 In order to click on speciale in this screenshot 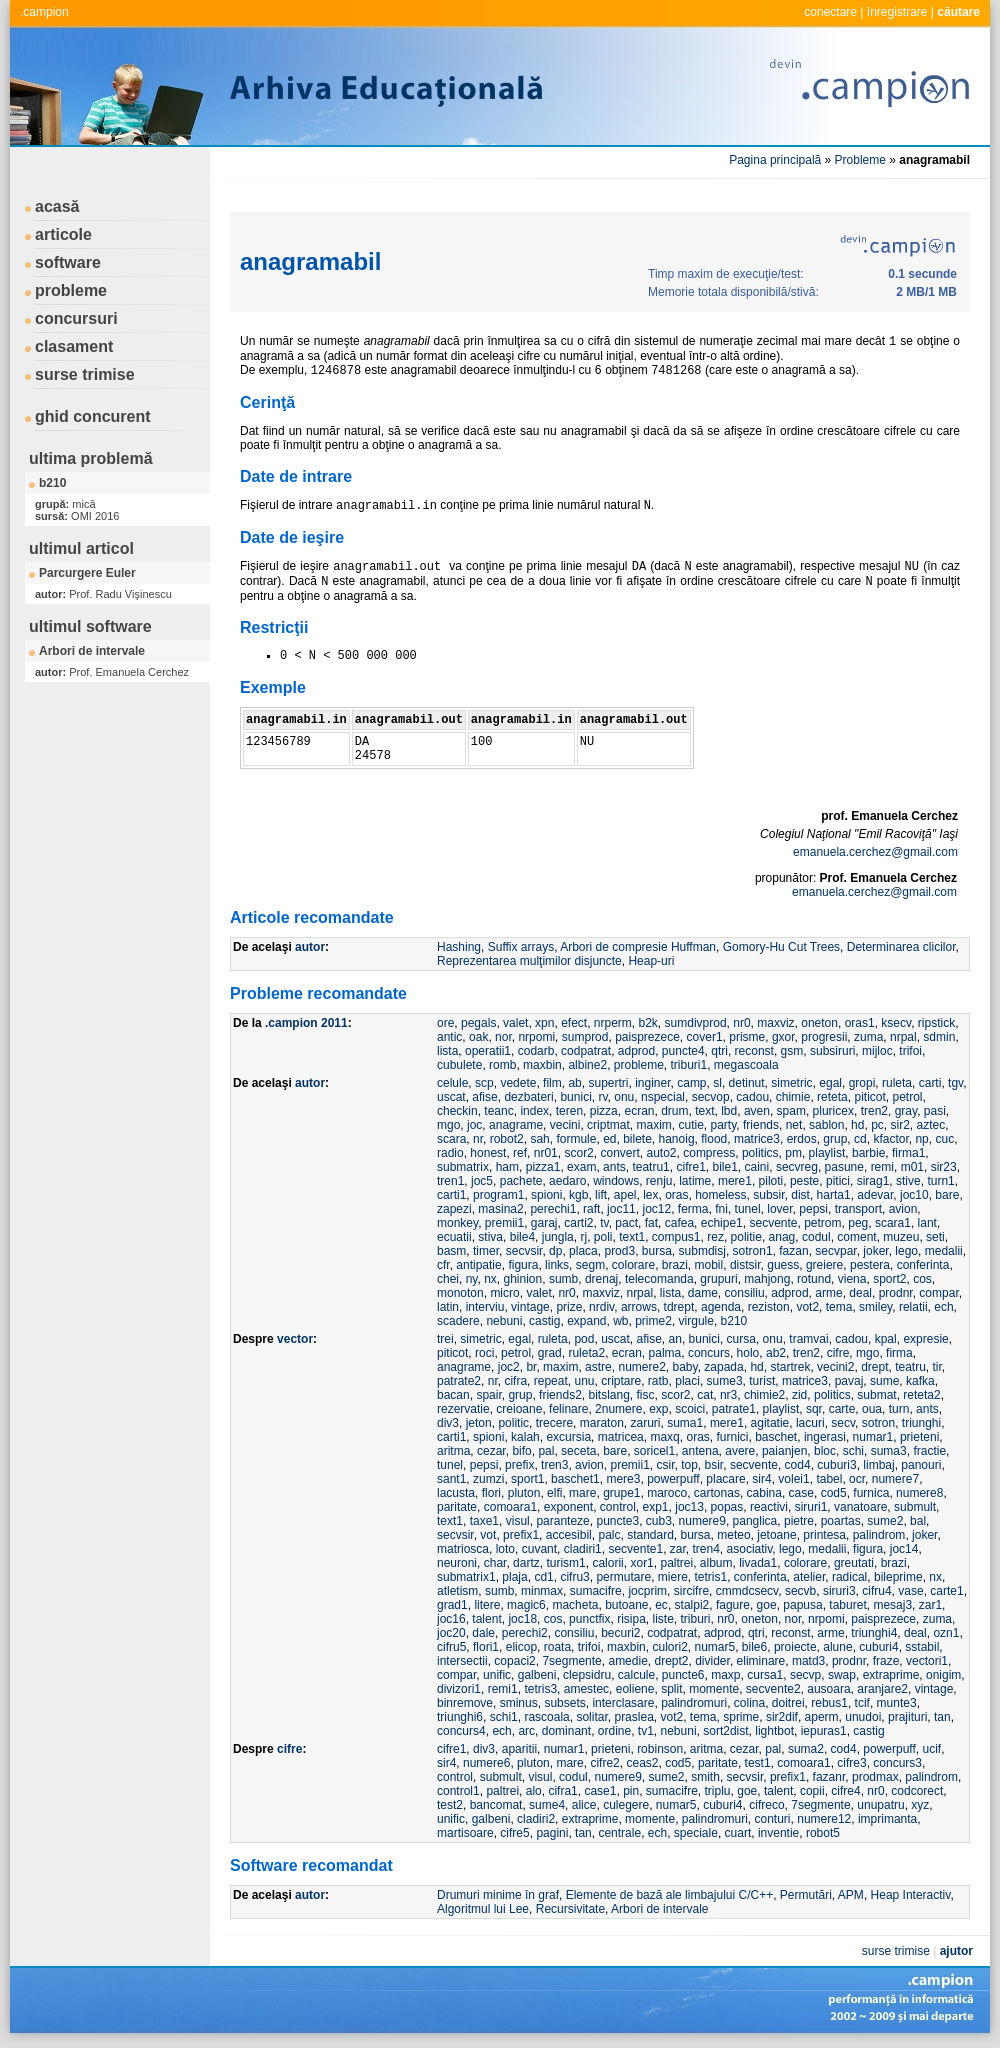, I will do `click(696, 1833)`.